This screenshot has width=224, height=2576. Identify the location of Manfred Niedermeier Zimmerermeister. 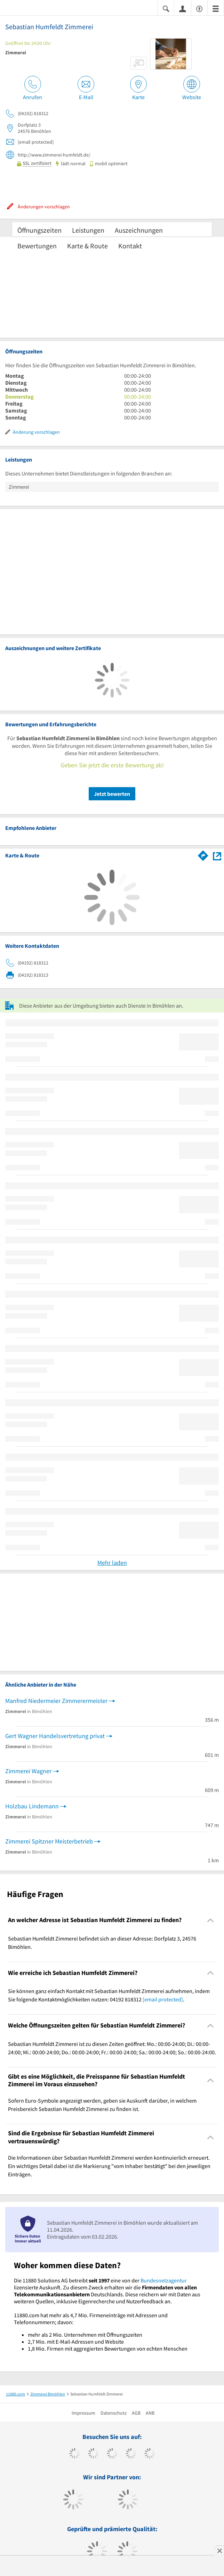
(56, 1701).